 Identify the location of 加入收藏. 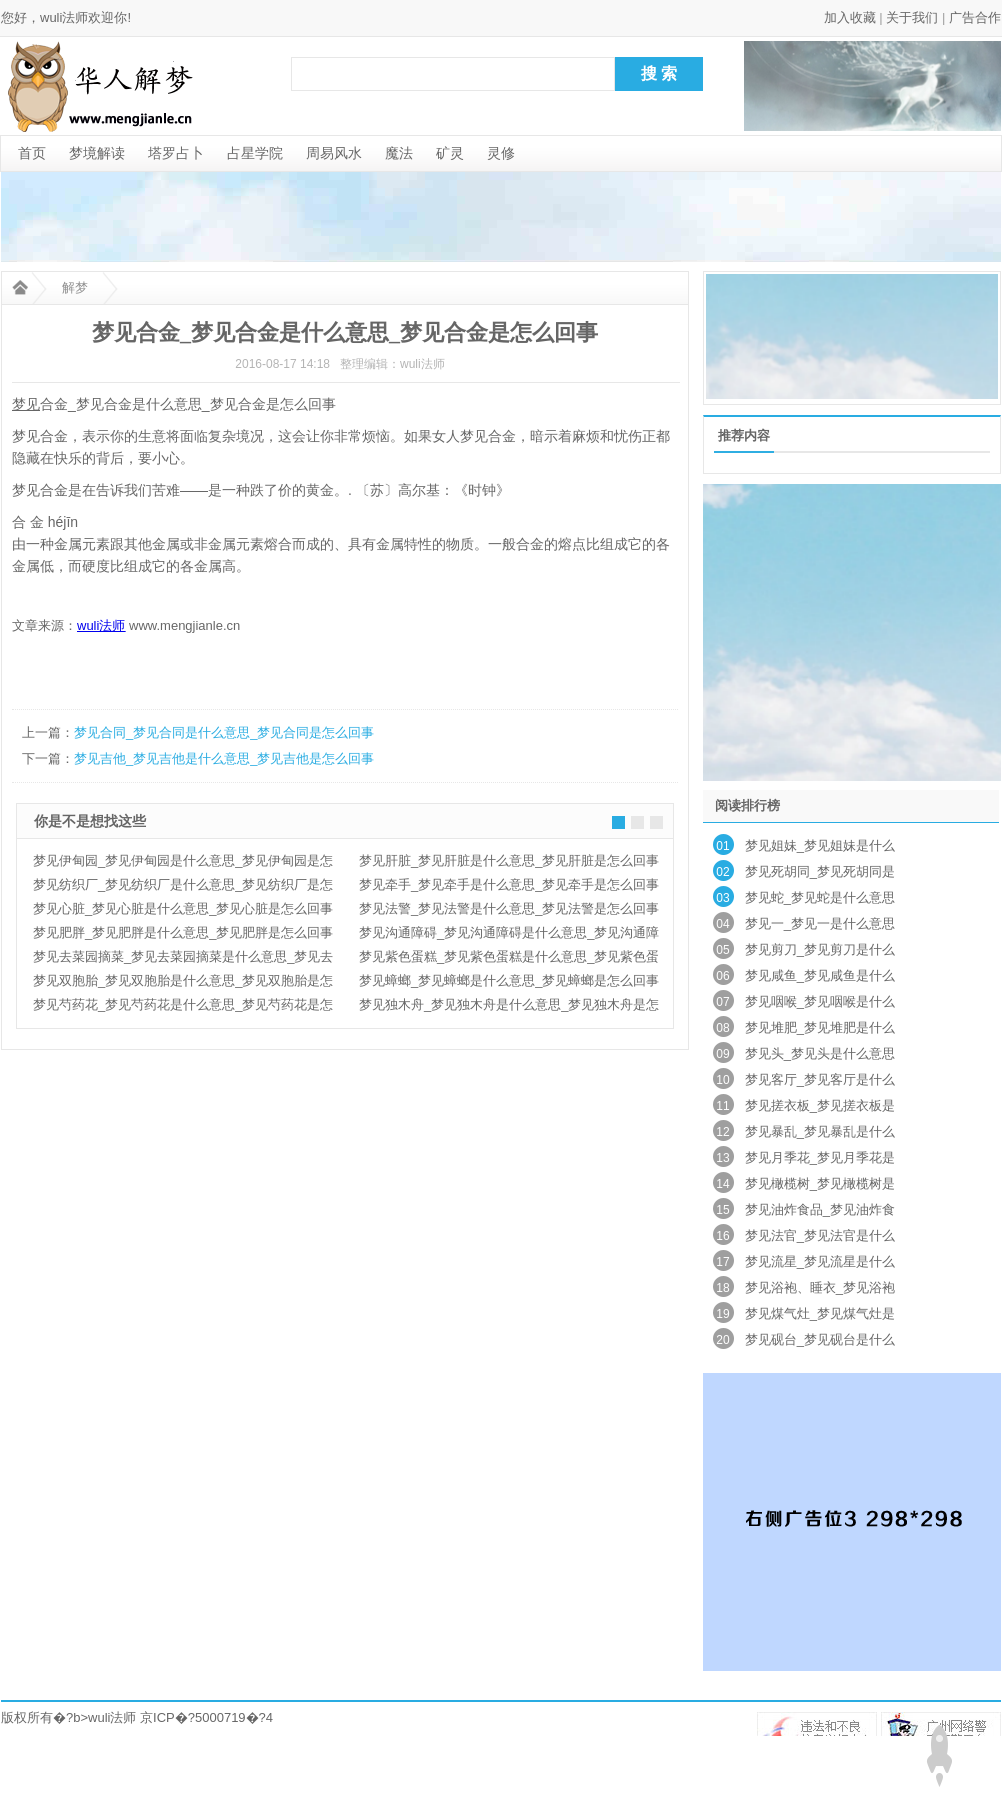
(850, 17).